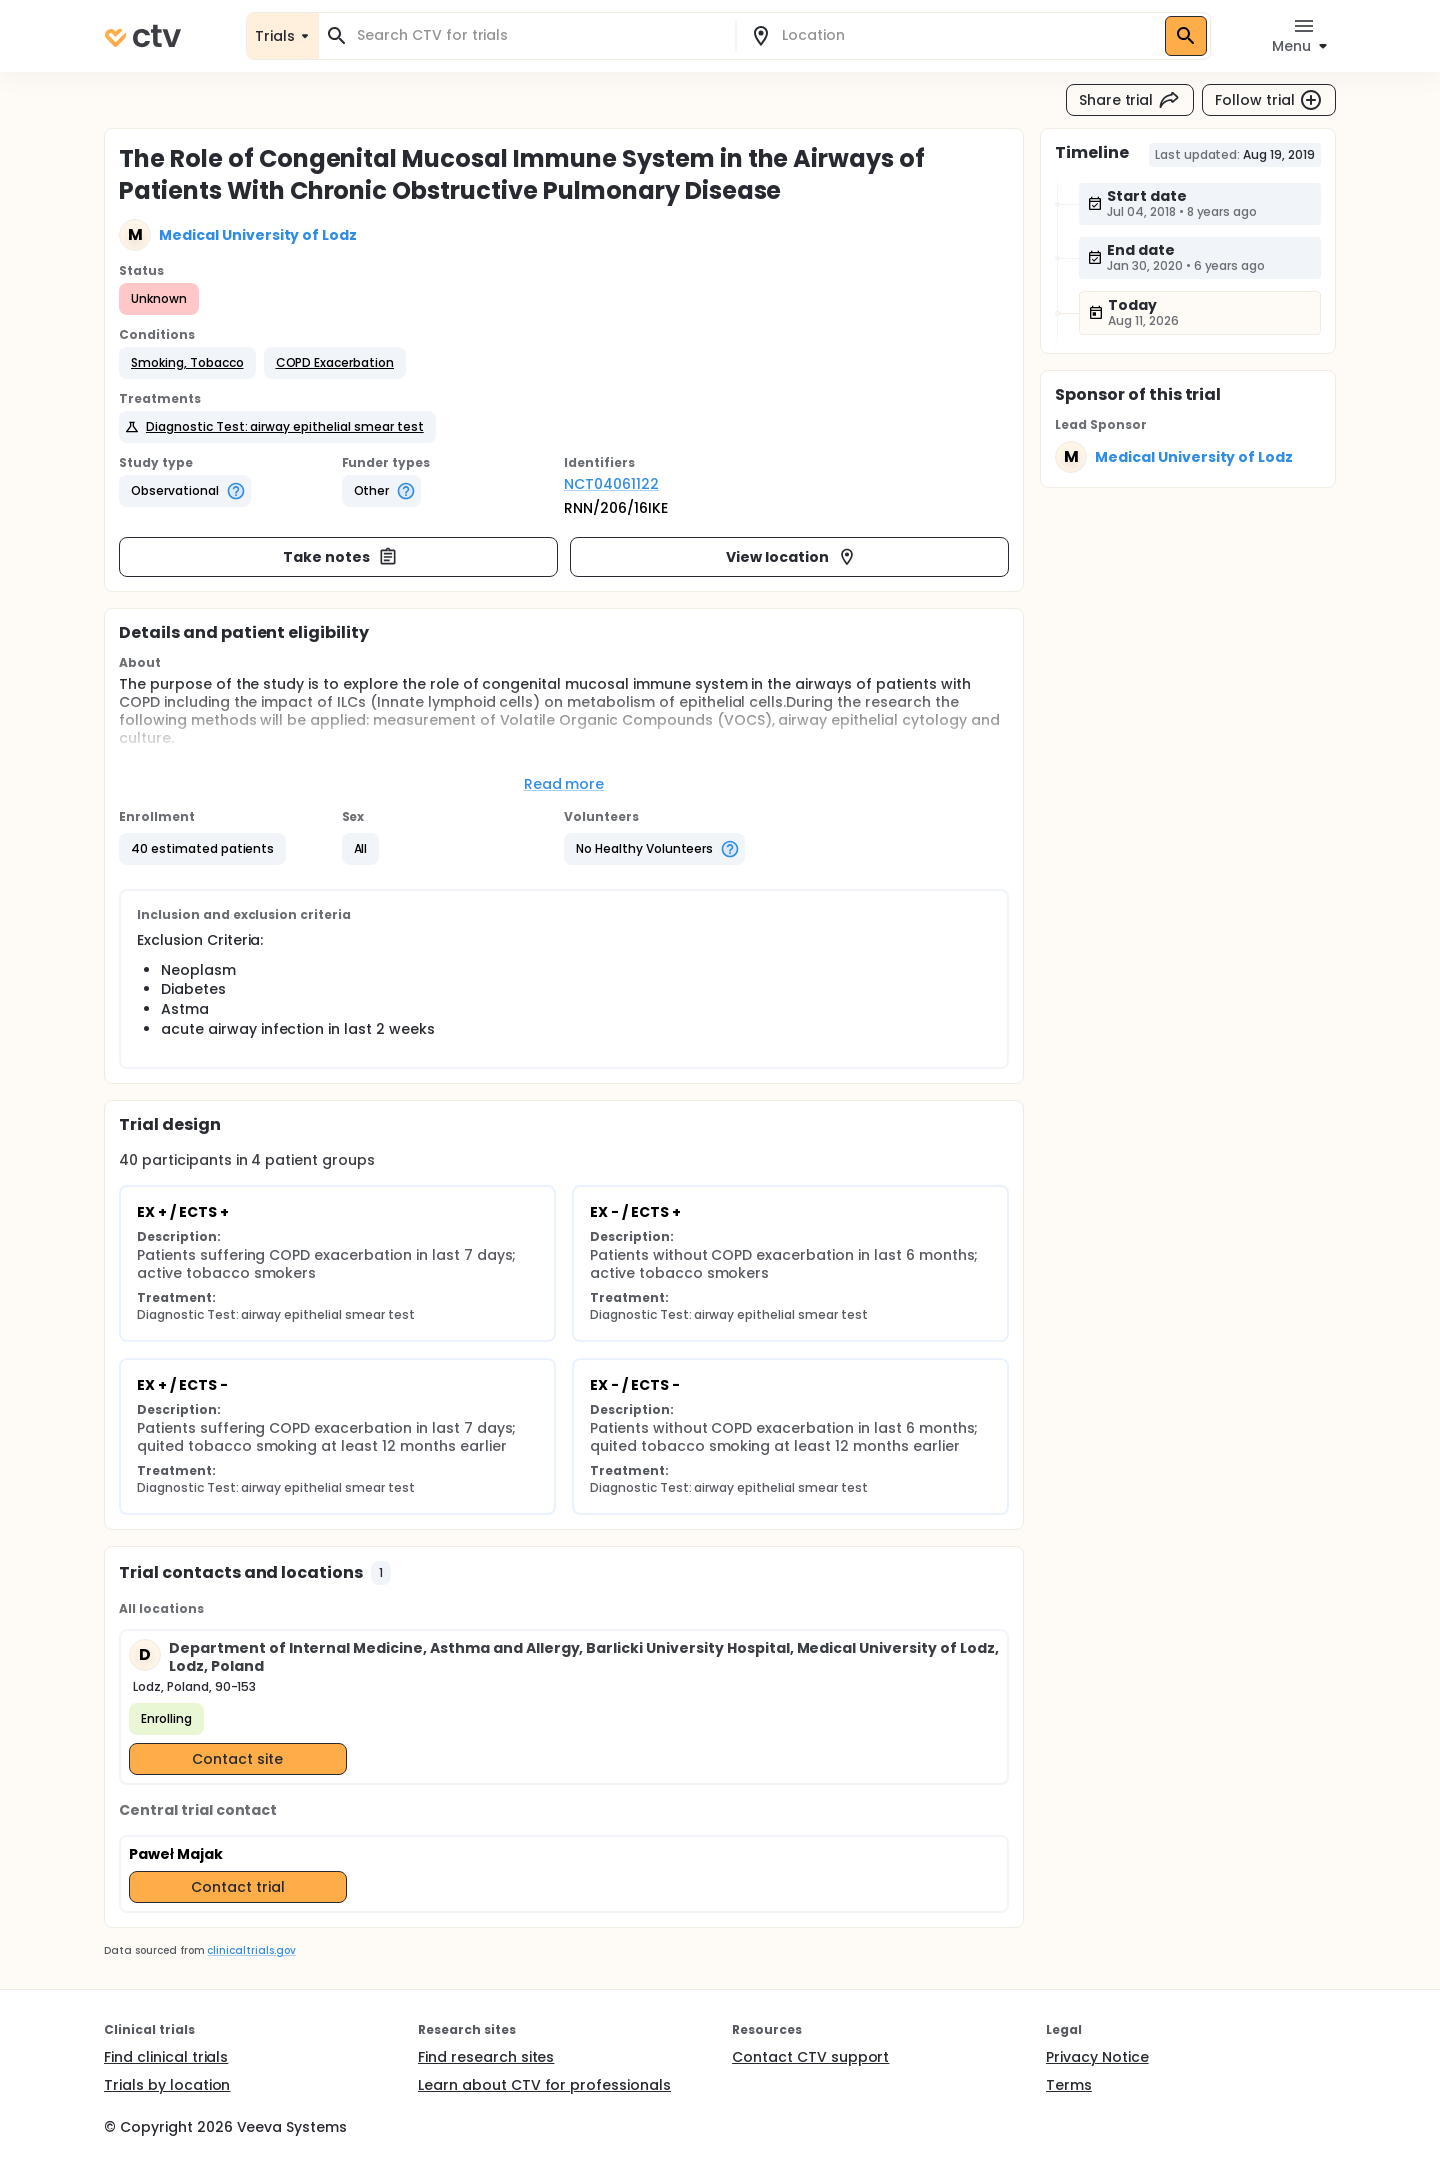 The image size is (1440, 2177). Describe the element at coordinates (1069, 2085) in the screenshot. I see `Terms` at that location.